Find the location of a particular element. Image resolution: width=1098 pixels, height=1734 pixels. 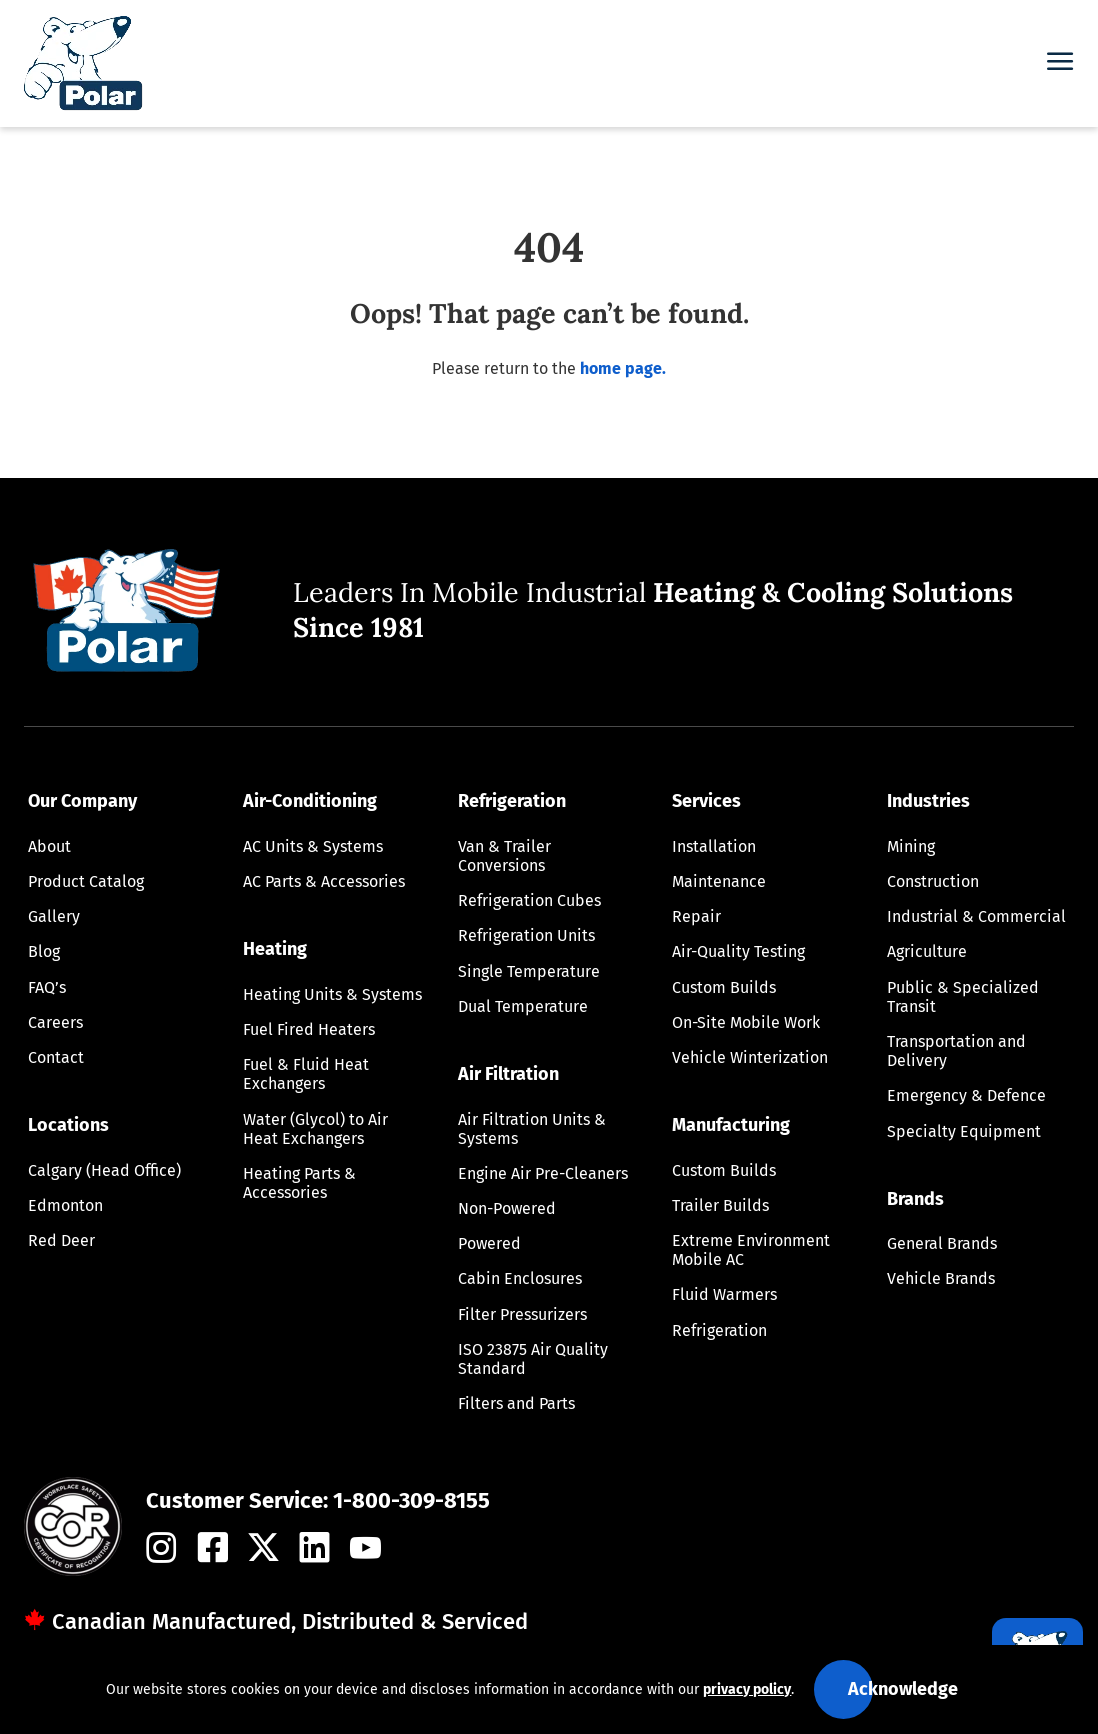

General Brands is located at coordinates (942, 1243).